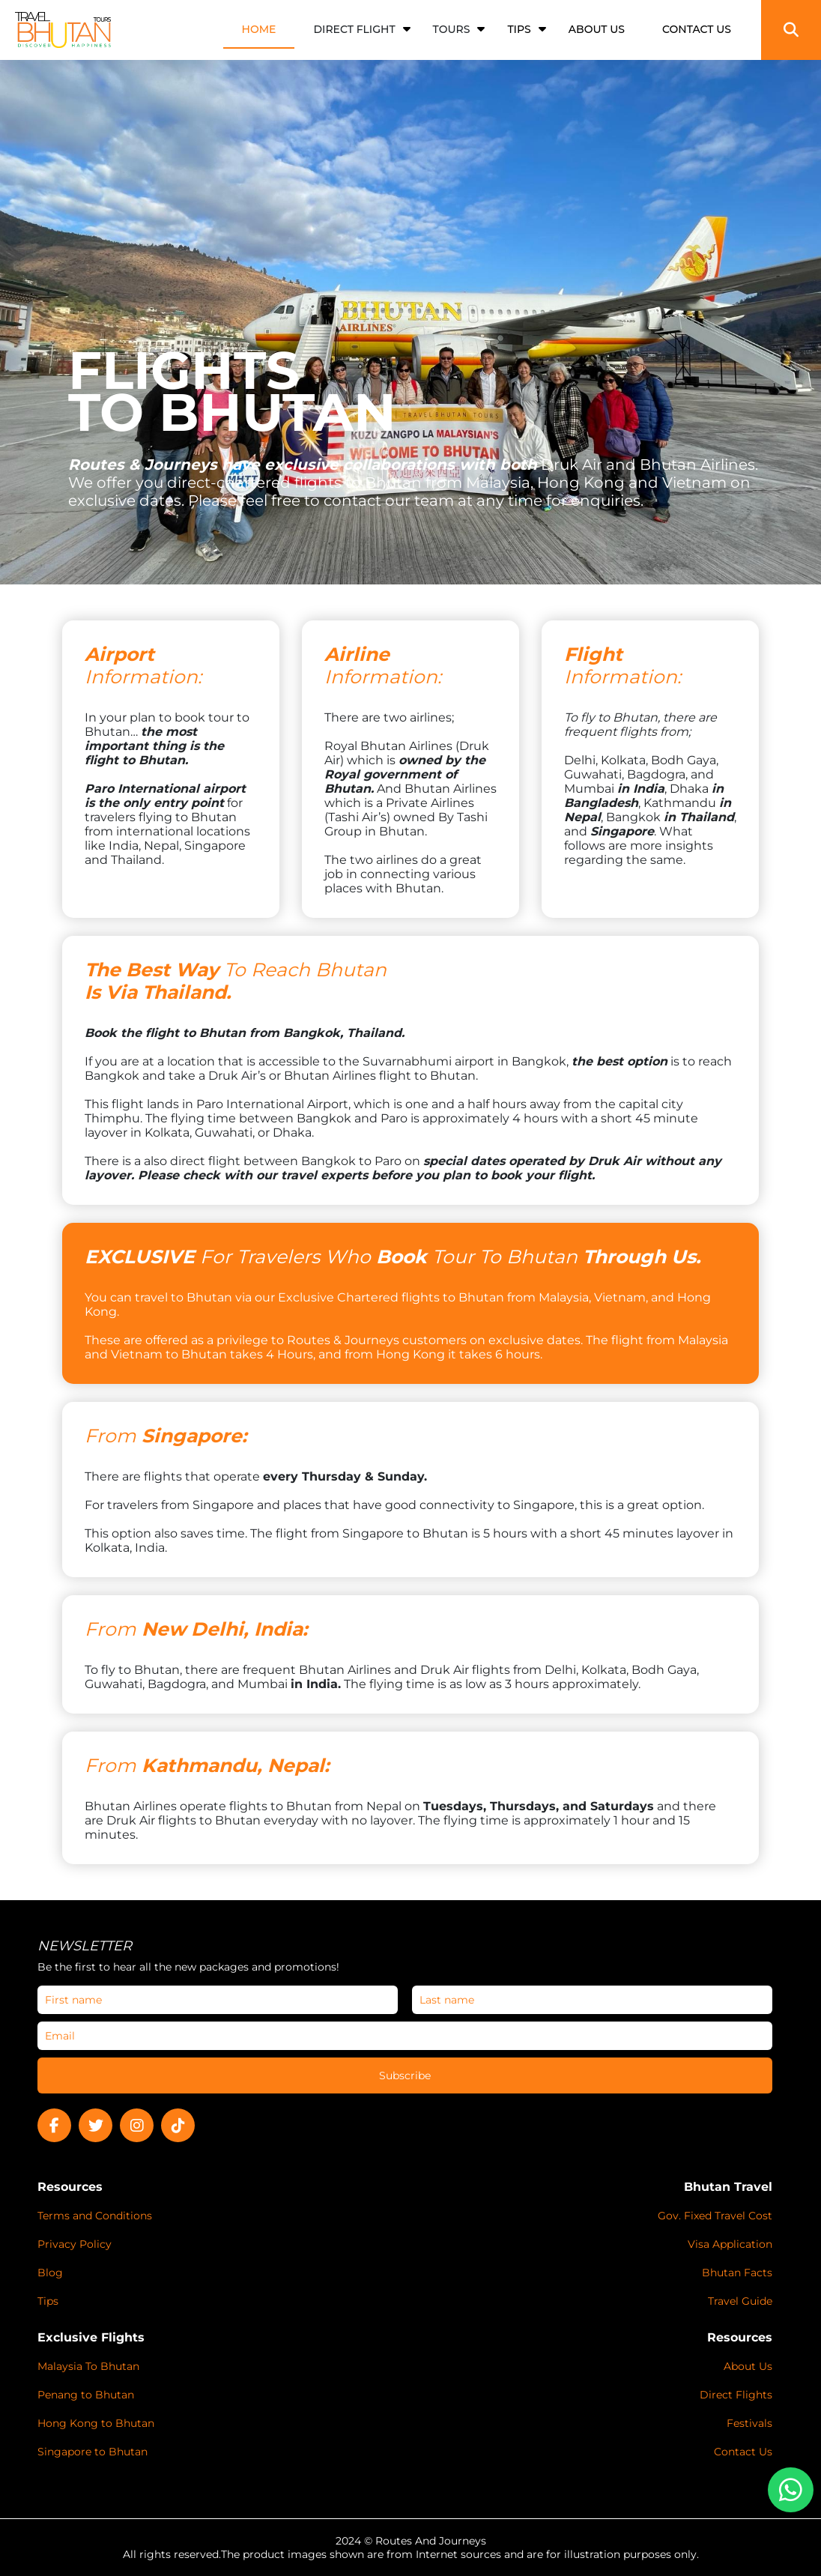 Image resolution: width=821 pixels, height=2576 pixels. Describe the element at coordinates (748, 2366) in the screenshot. I see `About Us` at that location.